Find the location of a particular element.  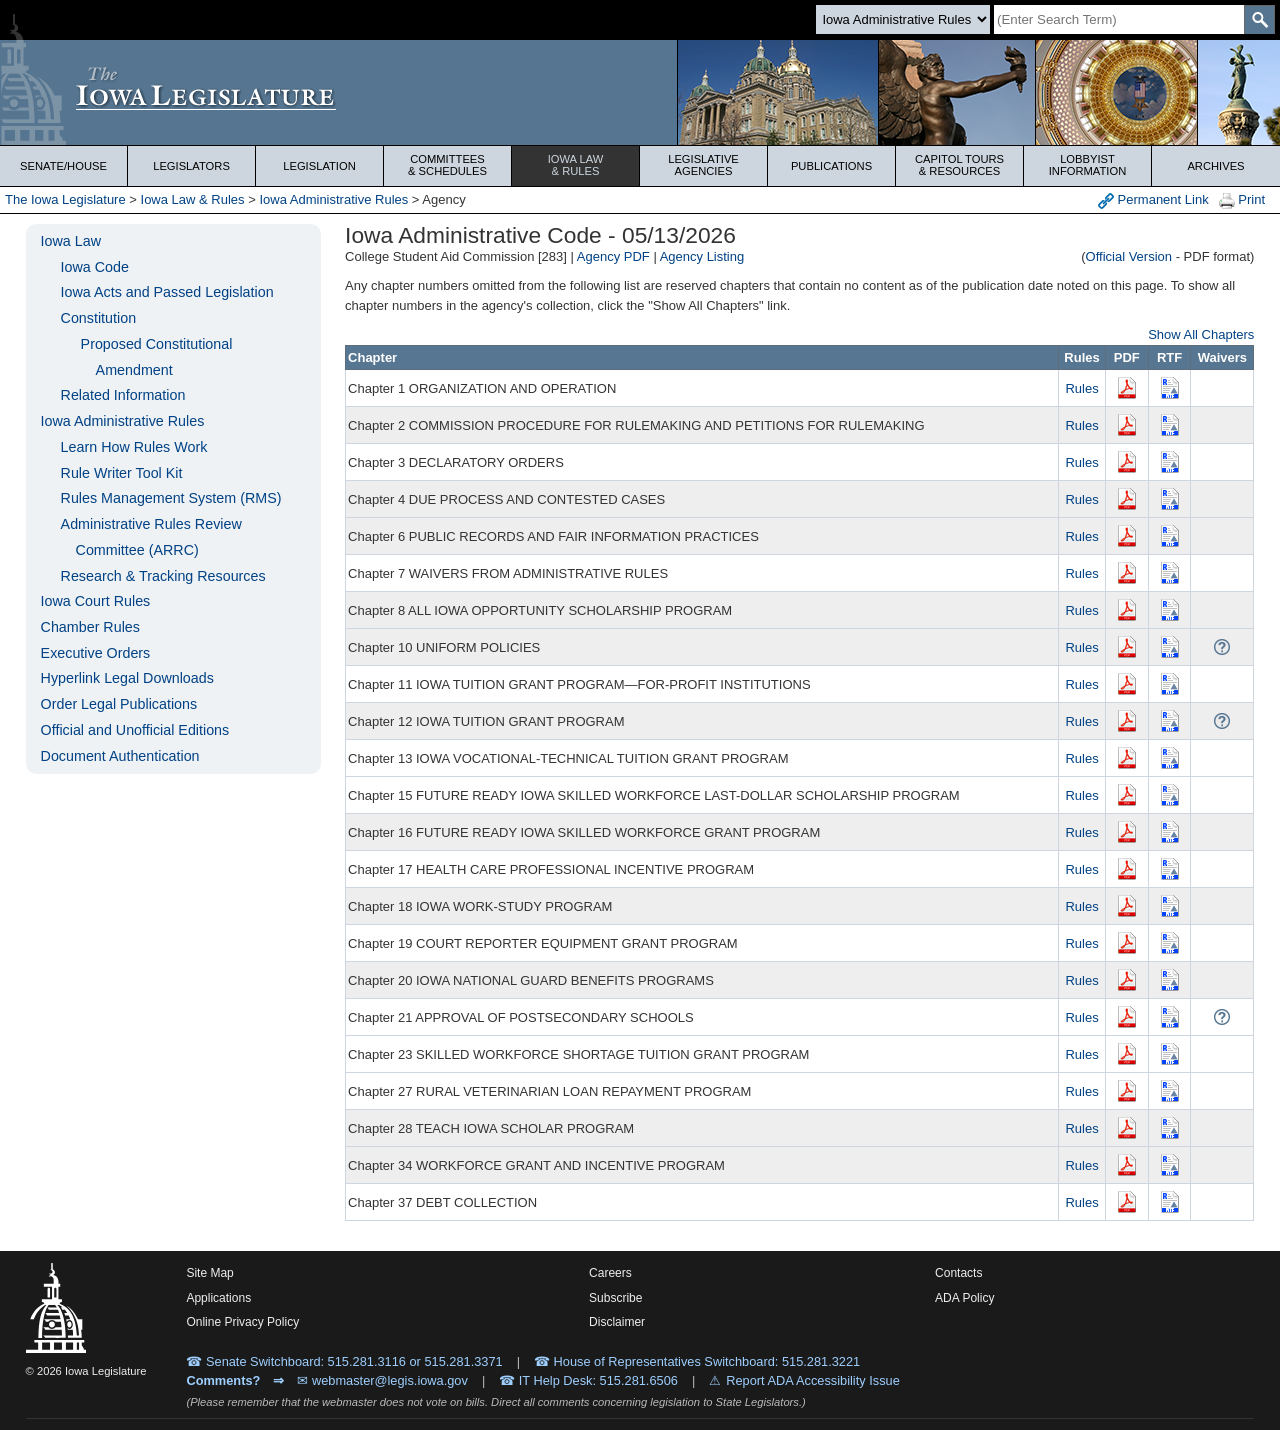

Committees is located at coordinates (447, 165).